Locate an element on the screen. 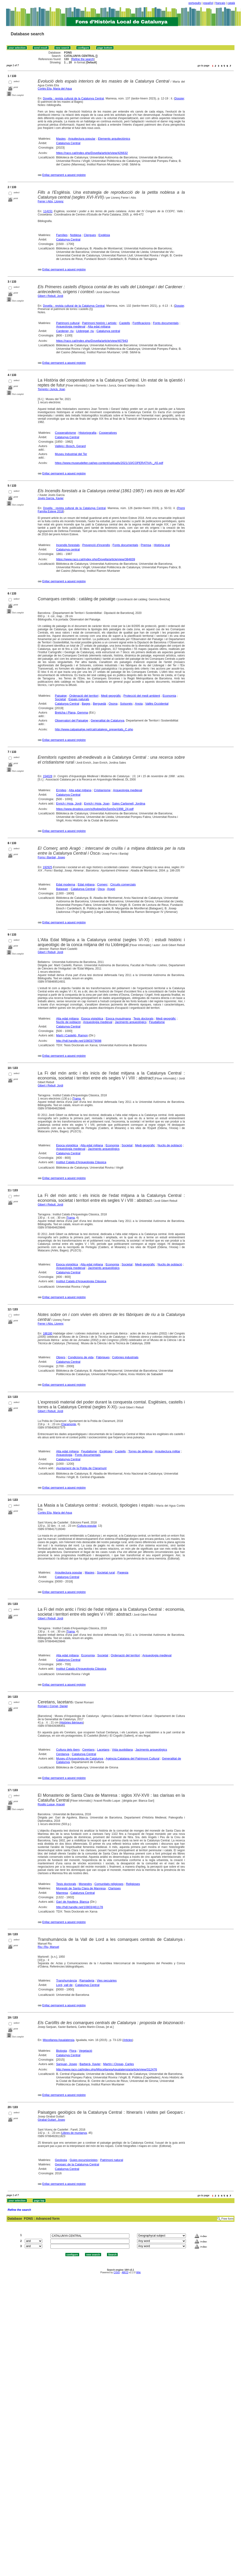 The image size is (241, 2576). https://www.raco.cat/index.php/Dovella/article/view/384839 is located at coordinates (95, 559).